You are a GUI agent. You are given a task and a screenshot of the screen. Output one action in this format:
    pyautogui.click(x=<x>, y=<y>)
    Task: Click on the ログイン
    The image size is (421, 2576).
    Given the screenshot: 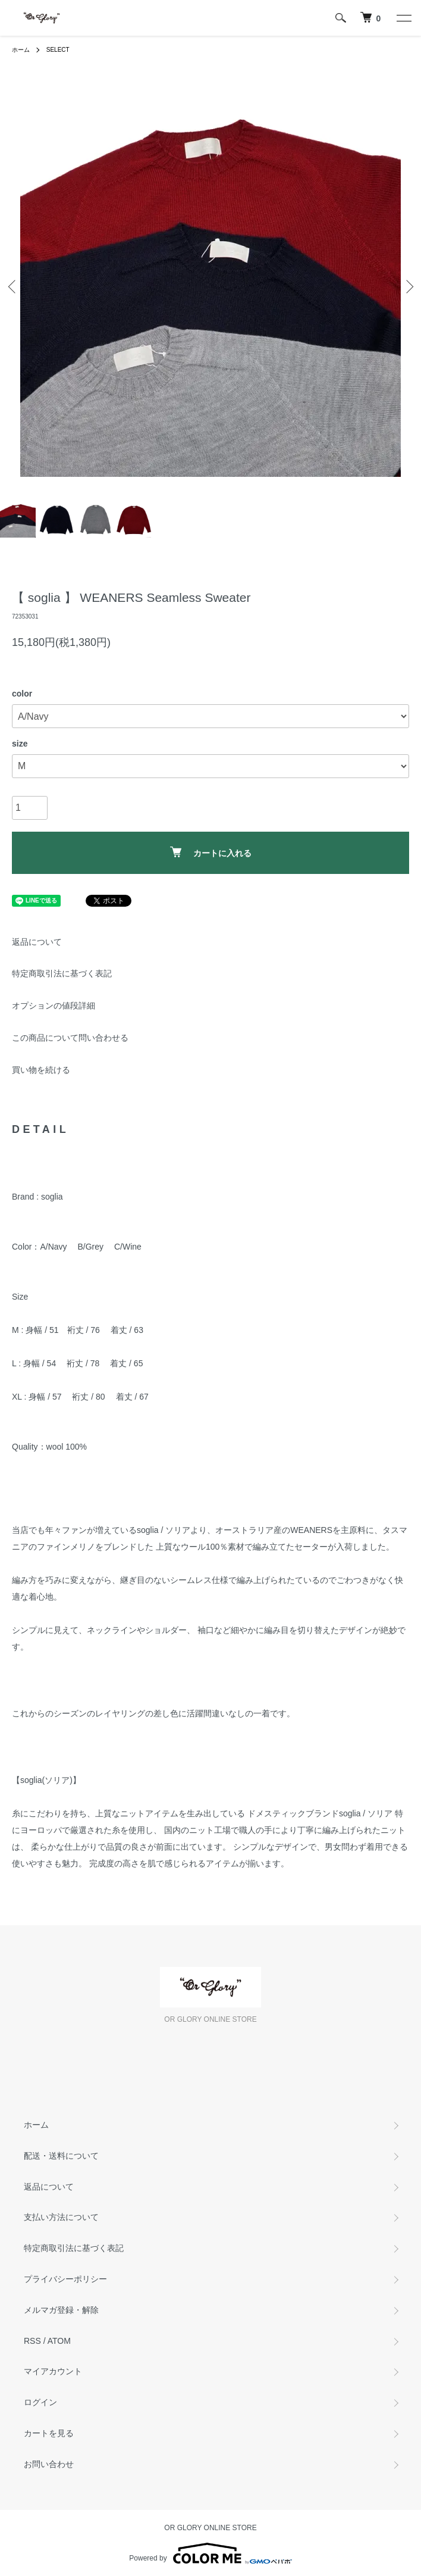 What is the action you would take?
    pyautogui.click(x=40, y=2402)
    